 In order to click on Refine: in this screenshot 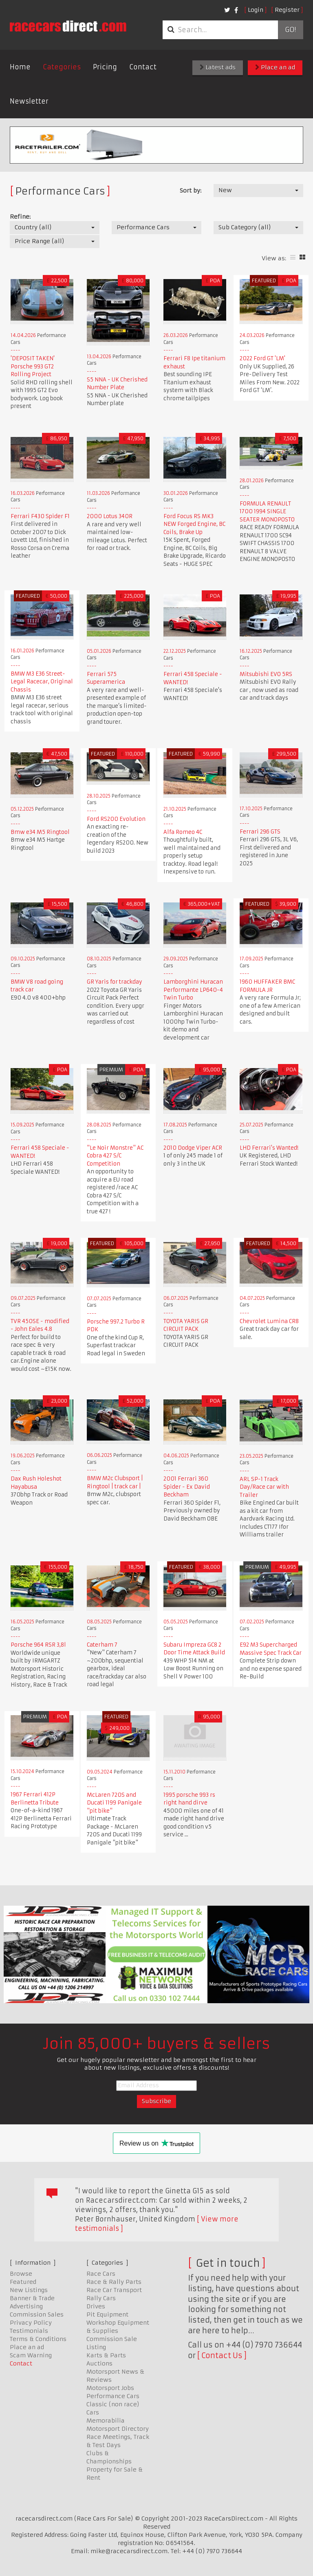, I will do `click(20, 216)`.